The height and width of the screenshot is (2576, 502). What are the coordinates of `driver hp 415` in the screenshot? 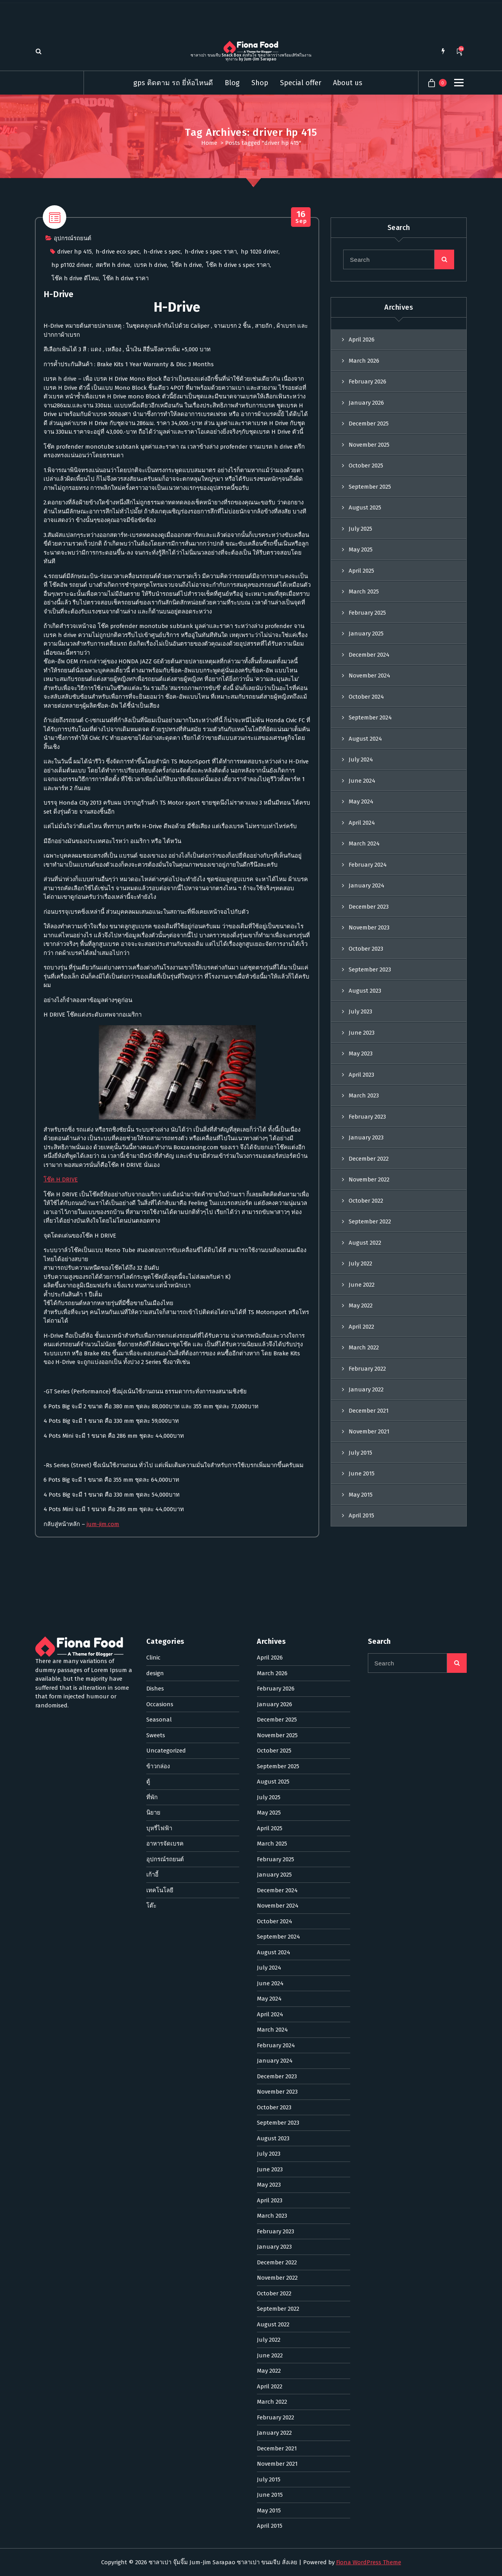 It's located at (74, 509).